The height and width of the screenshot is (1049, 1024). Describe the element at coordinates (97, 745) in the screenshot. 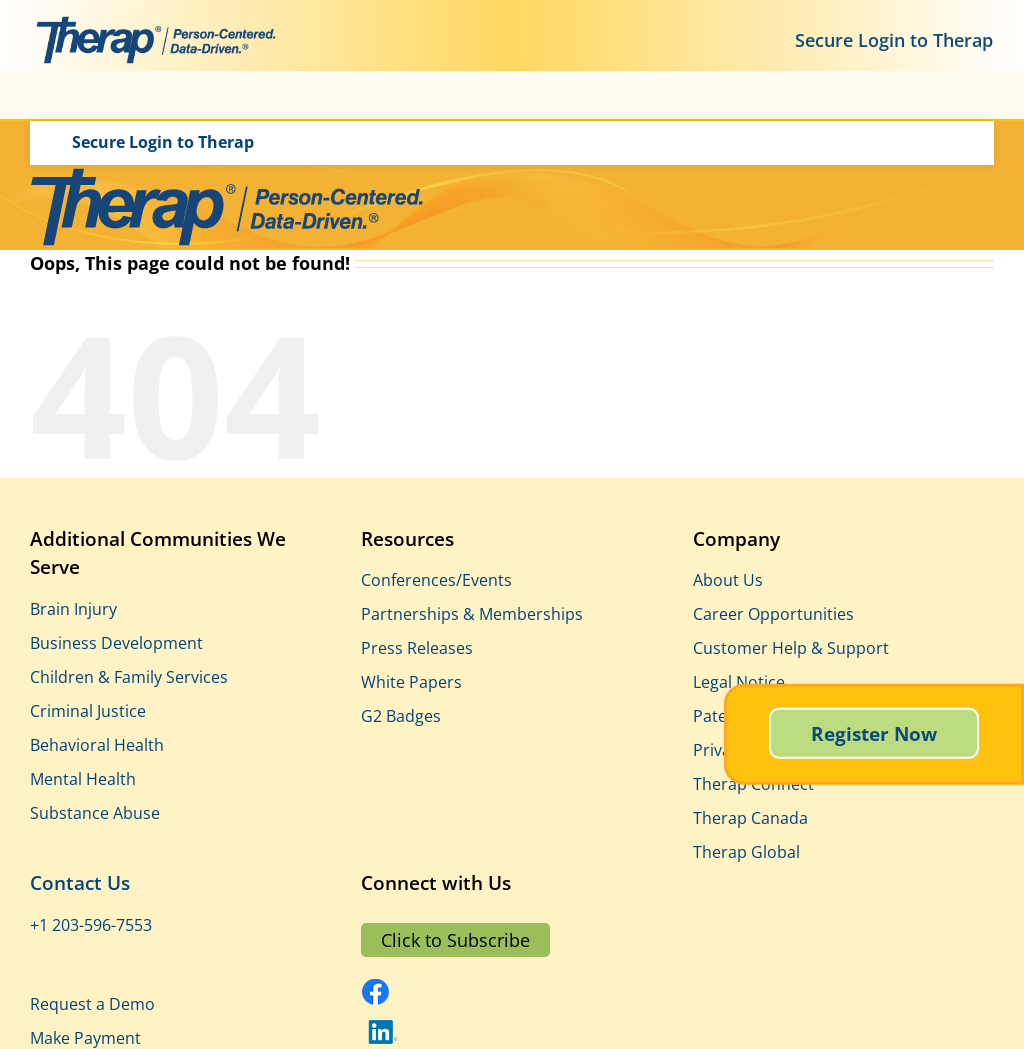

I see `Behavioral Health` at that location.